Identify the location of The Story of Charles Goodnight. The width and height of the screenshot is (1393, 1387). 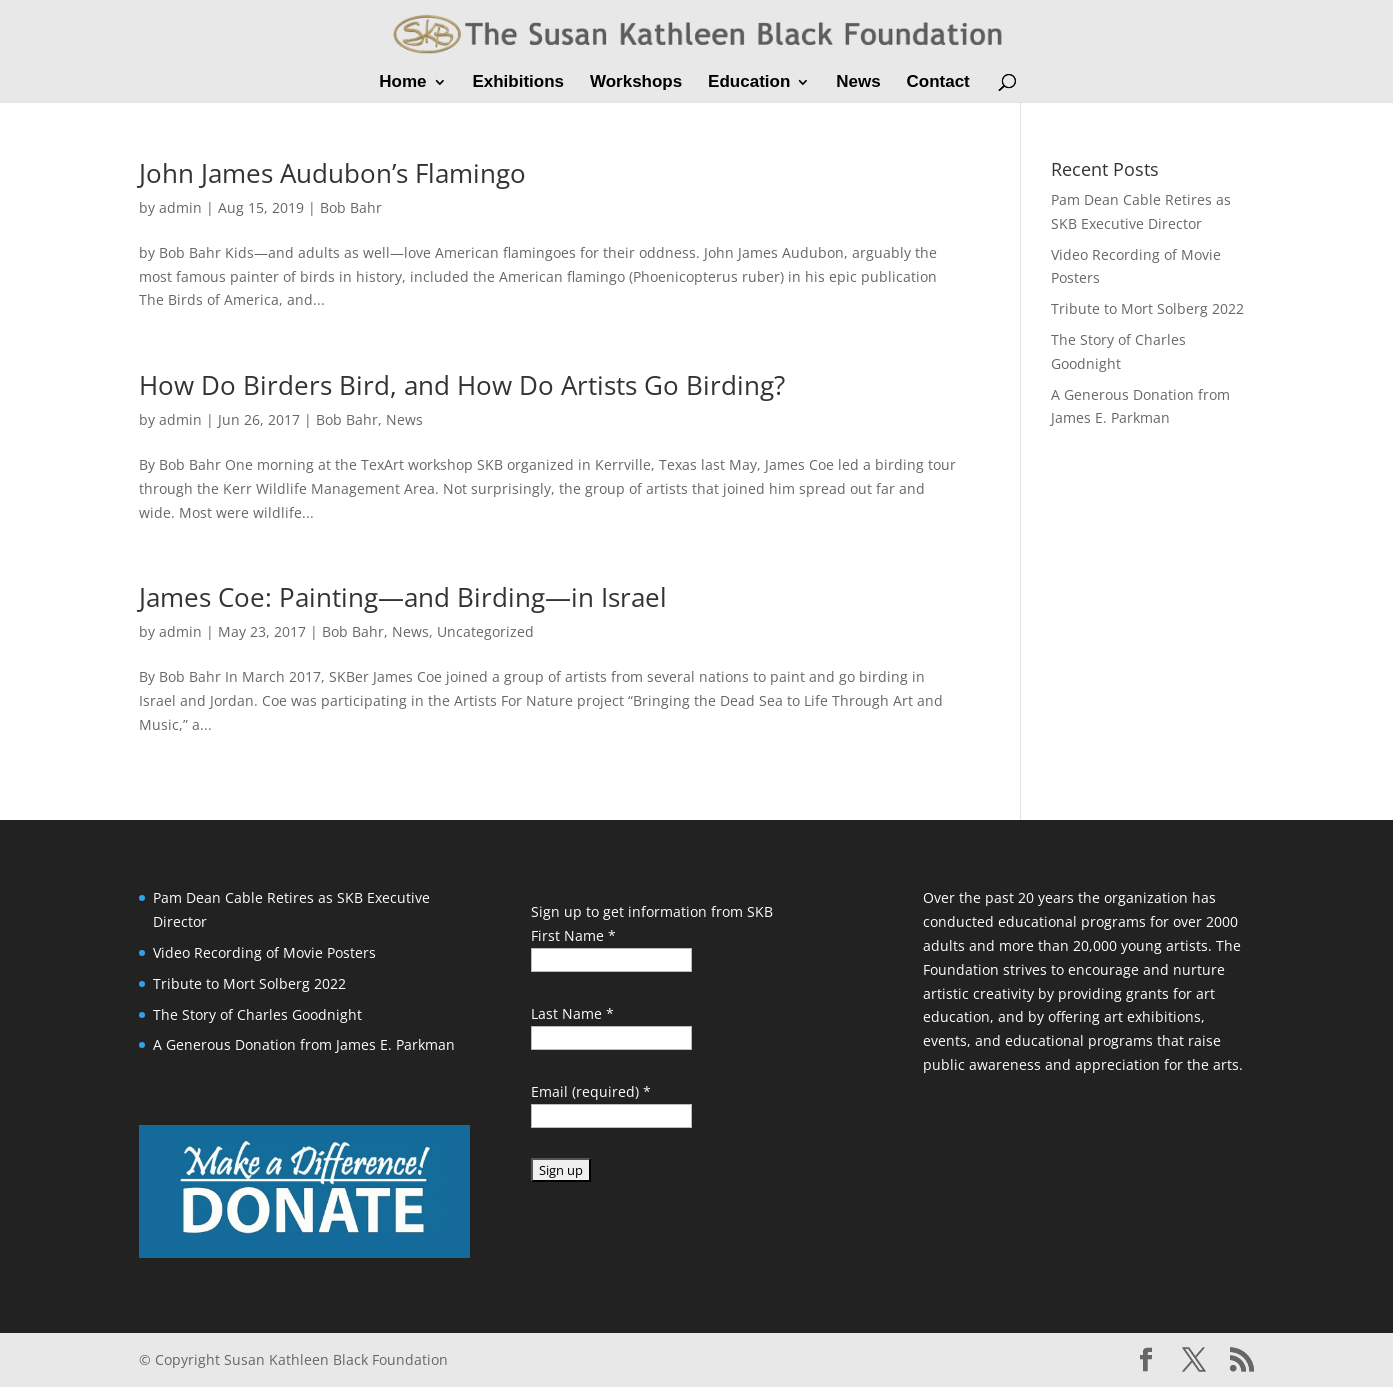
(257, 1014).